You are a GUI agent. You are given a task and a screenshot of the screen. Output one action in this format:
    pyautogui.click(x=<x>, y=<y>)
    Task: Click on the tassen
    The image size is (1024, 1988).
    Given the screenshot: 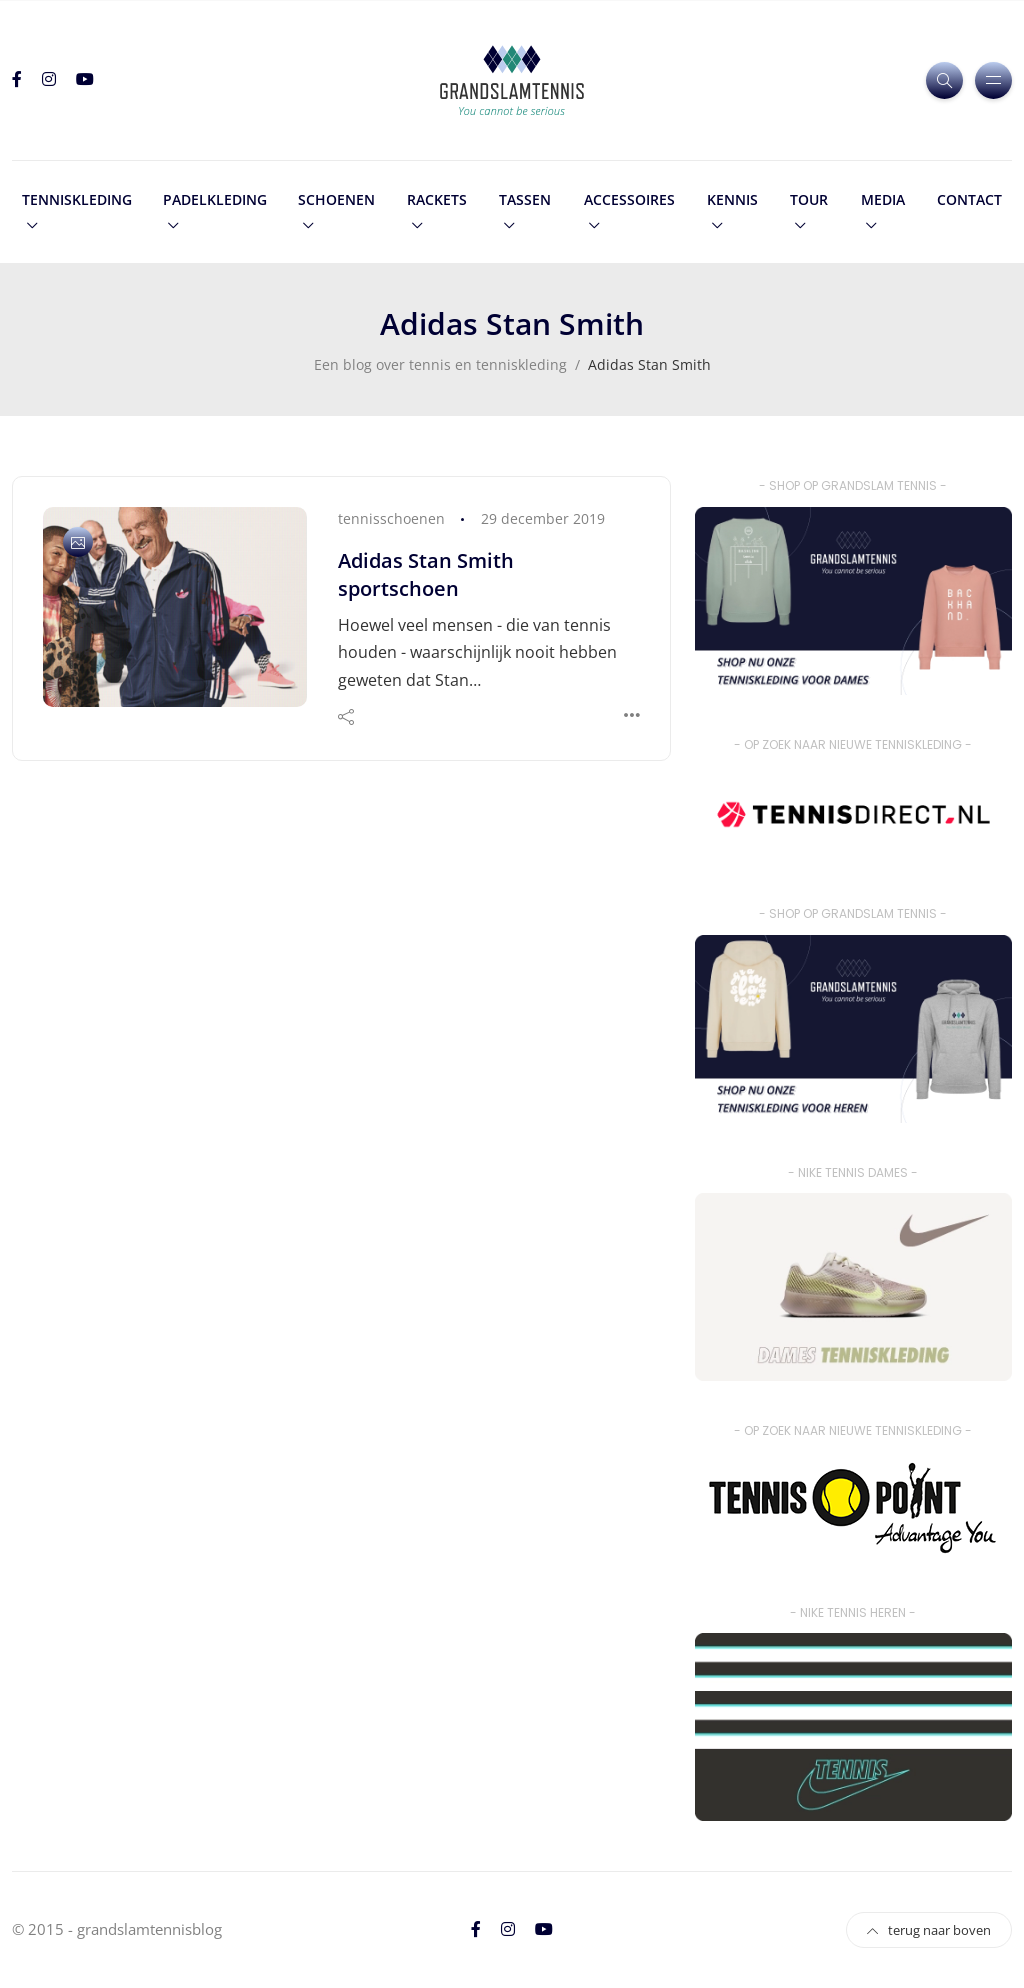 What is the action you would take?
    pyautogui.click(x=525, y=199)
    